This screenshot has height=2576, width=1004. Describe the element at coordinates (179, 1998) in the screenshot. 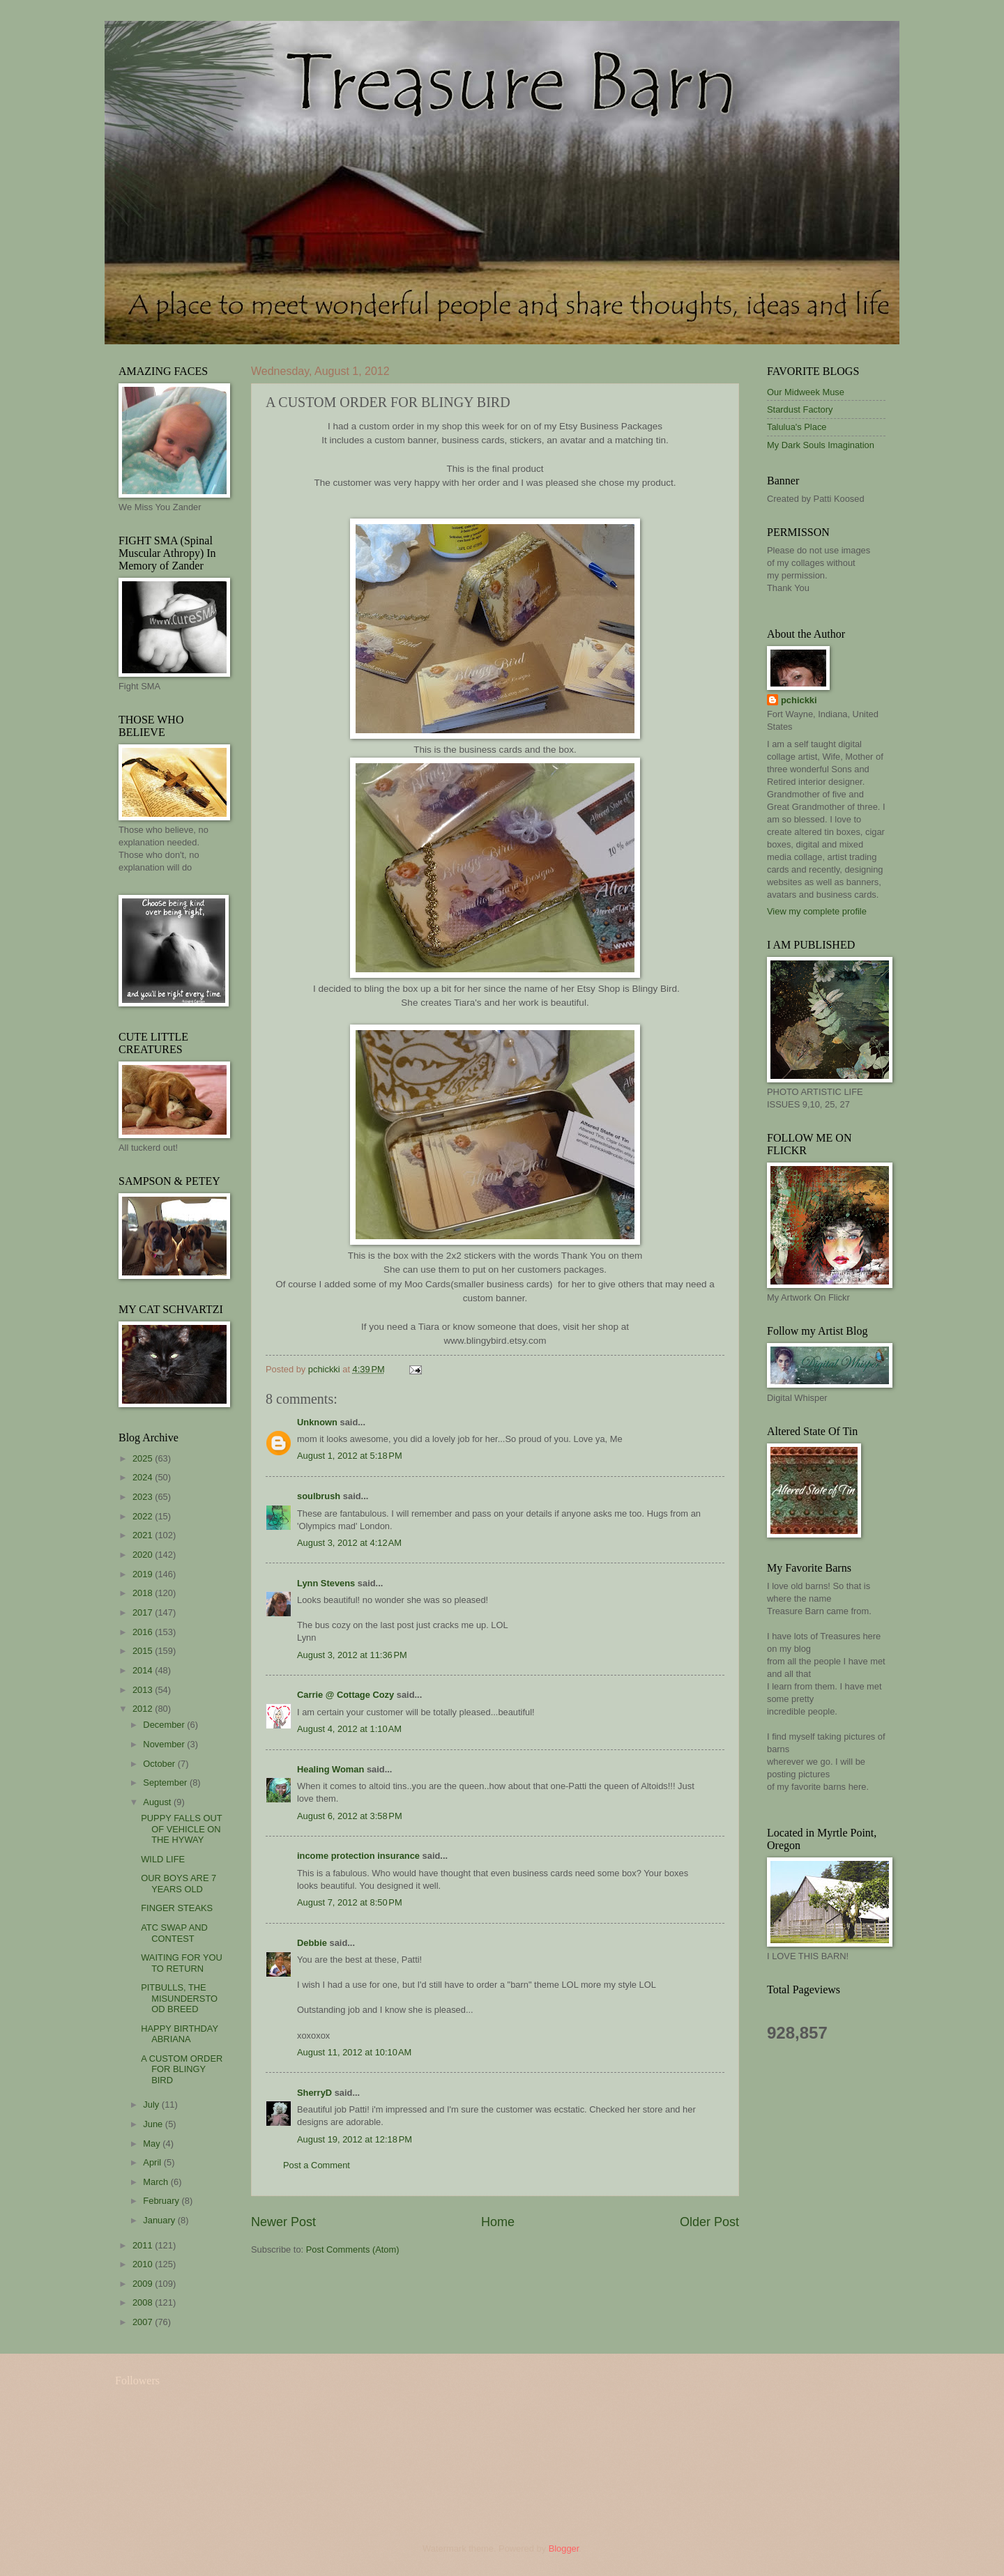

I see `PITBULLS, THE MISUNDERSTOOD BREED` at that location.